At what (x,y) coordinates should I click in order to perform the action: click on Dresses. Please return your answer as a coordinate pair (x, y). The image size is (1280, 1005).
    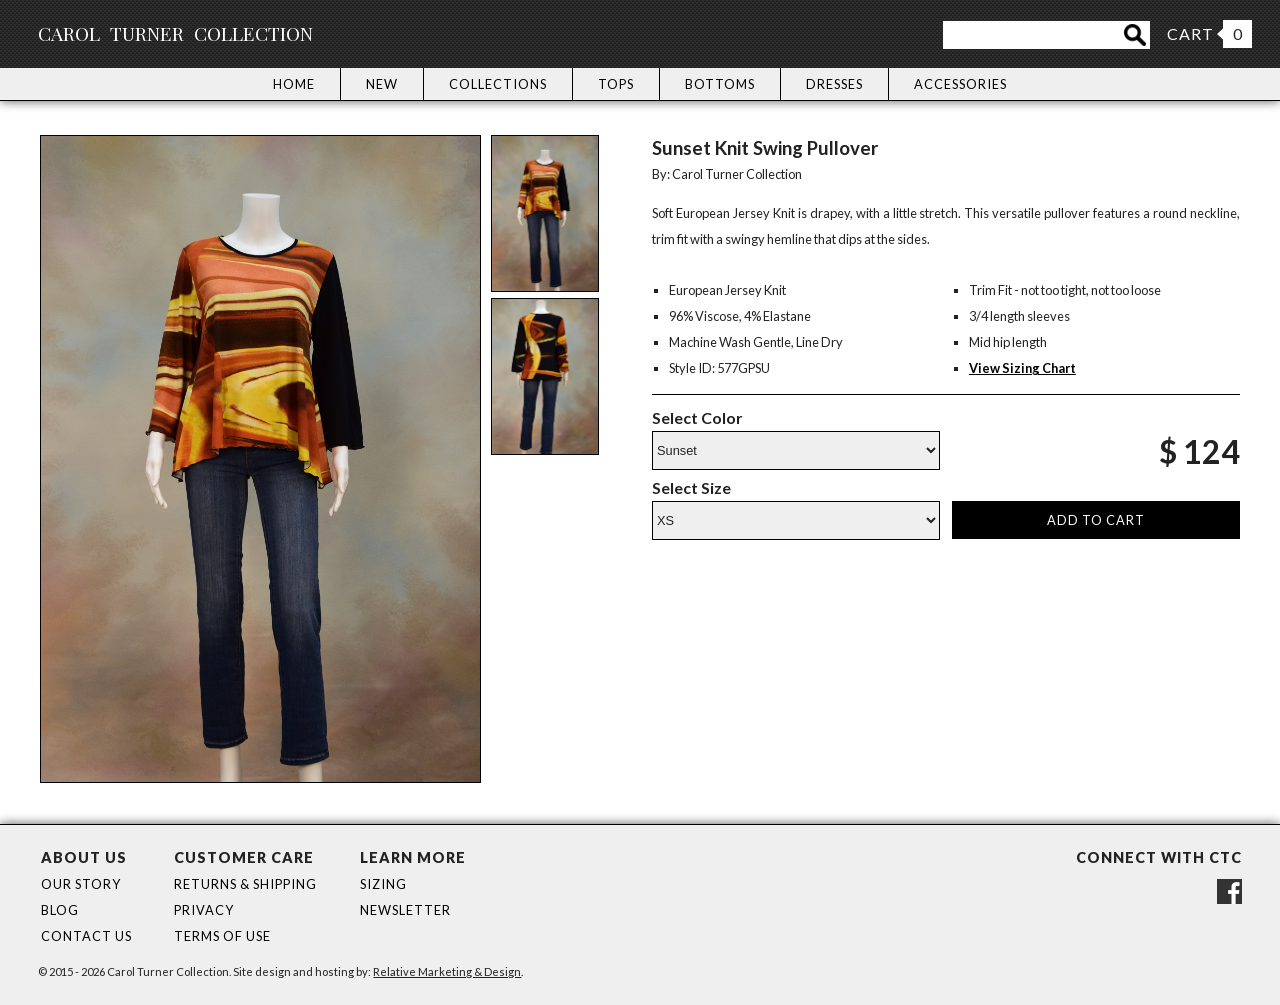
    Looking at the image, I should click on (834, 84).